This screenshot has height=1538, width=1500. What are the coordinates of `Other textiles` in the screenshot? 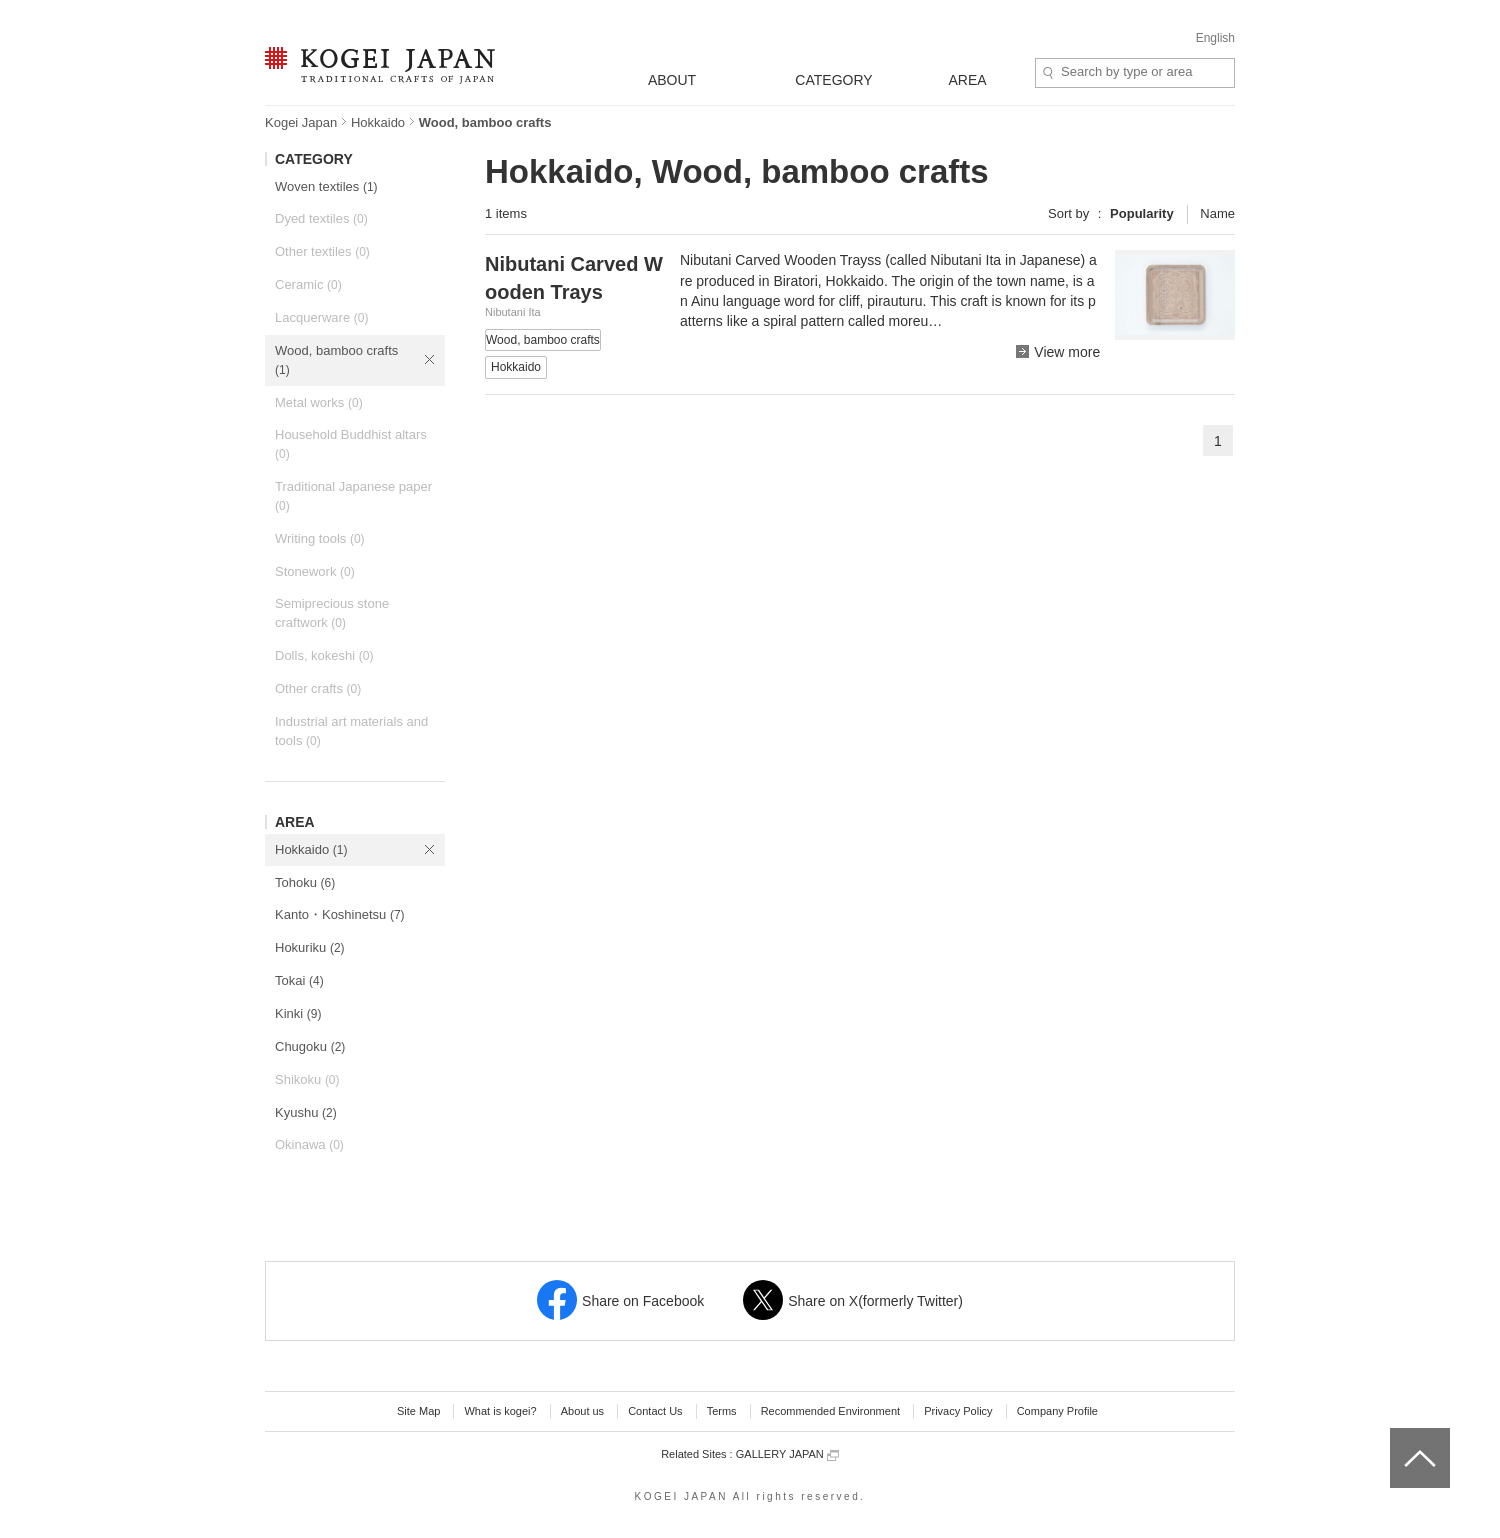 It's located at (322, 251).